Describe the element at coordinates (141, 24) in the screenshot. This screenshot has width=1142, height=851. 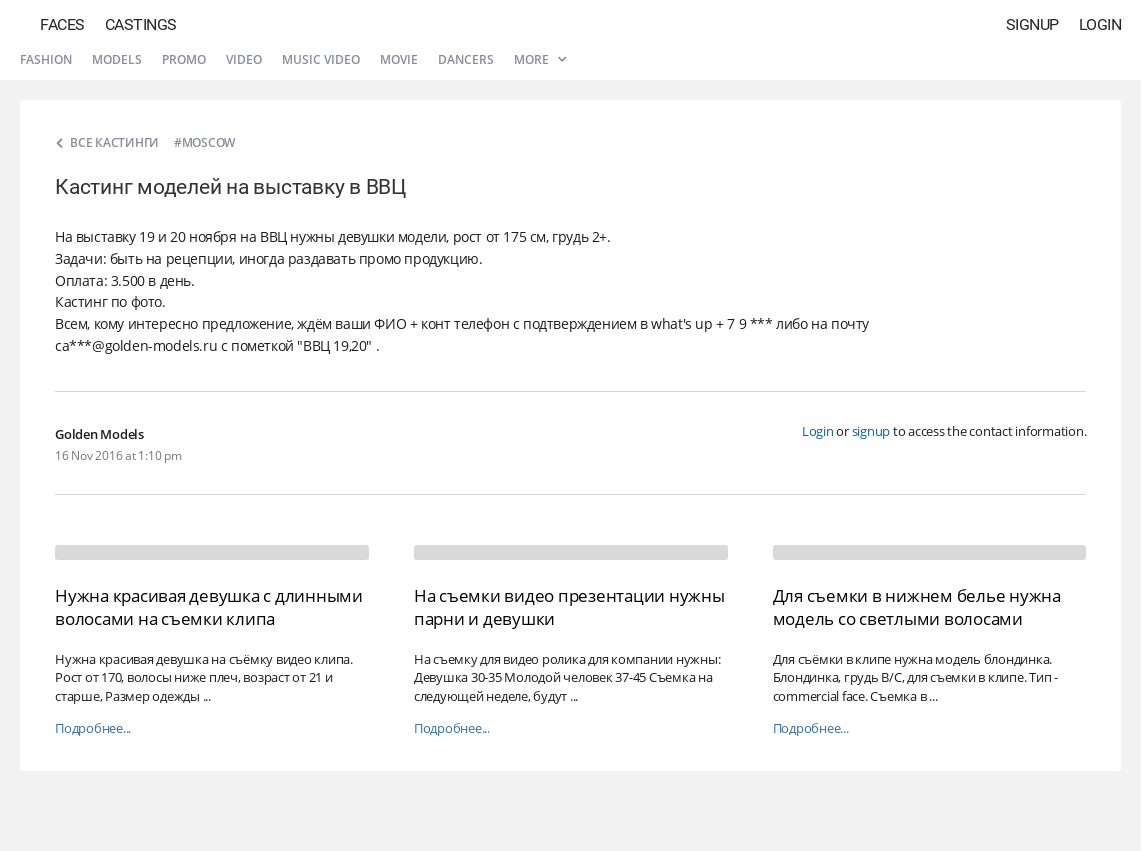
I see `Castings` at that location.